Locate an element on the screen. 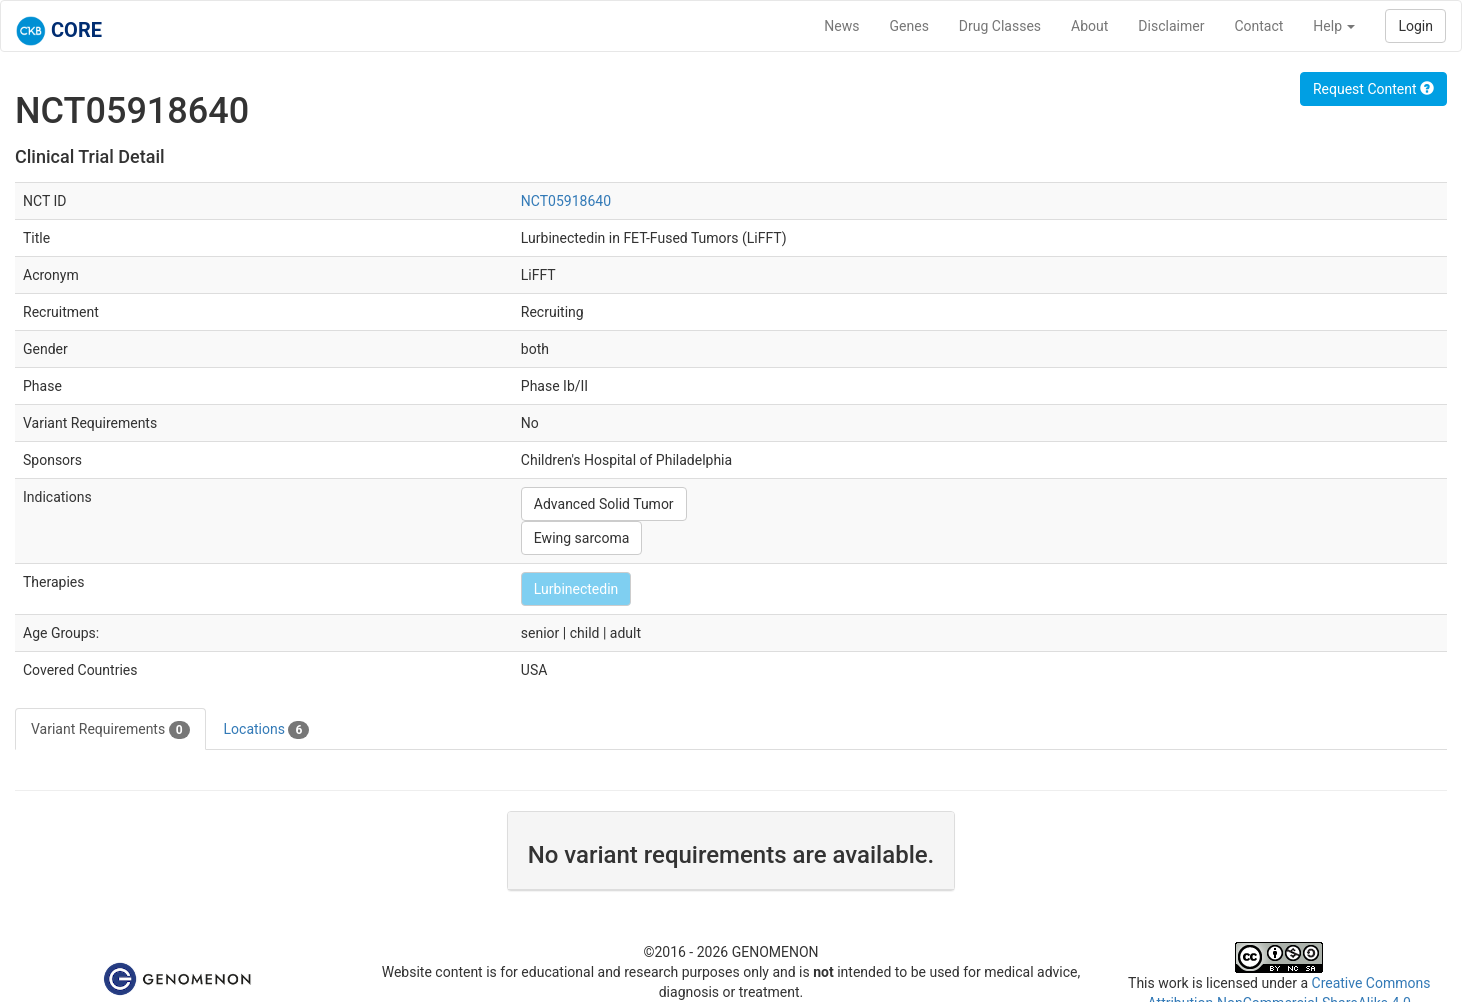 The width and height of the screenshot is (1462, 1002). Request Content is located at coordinates (1373, 89).